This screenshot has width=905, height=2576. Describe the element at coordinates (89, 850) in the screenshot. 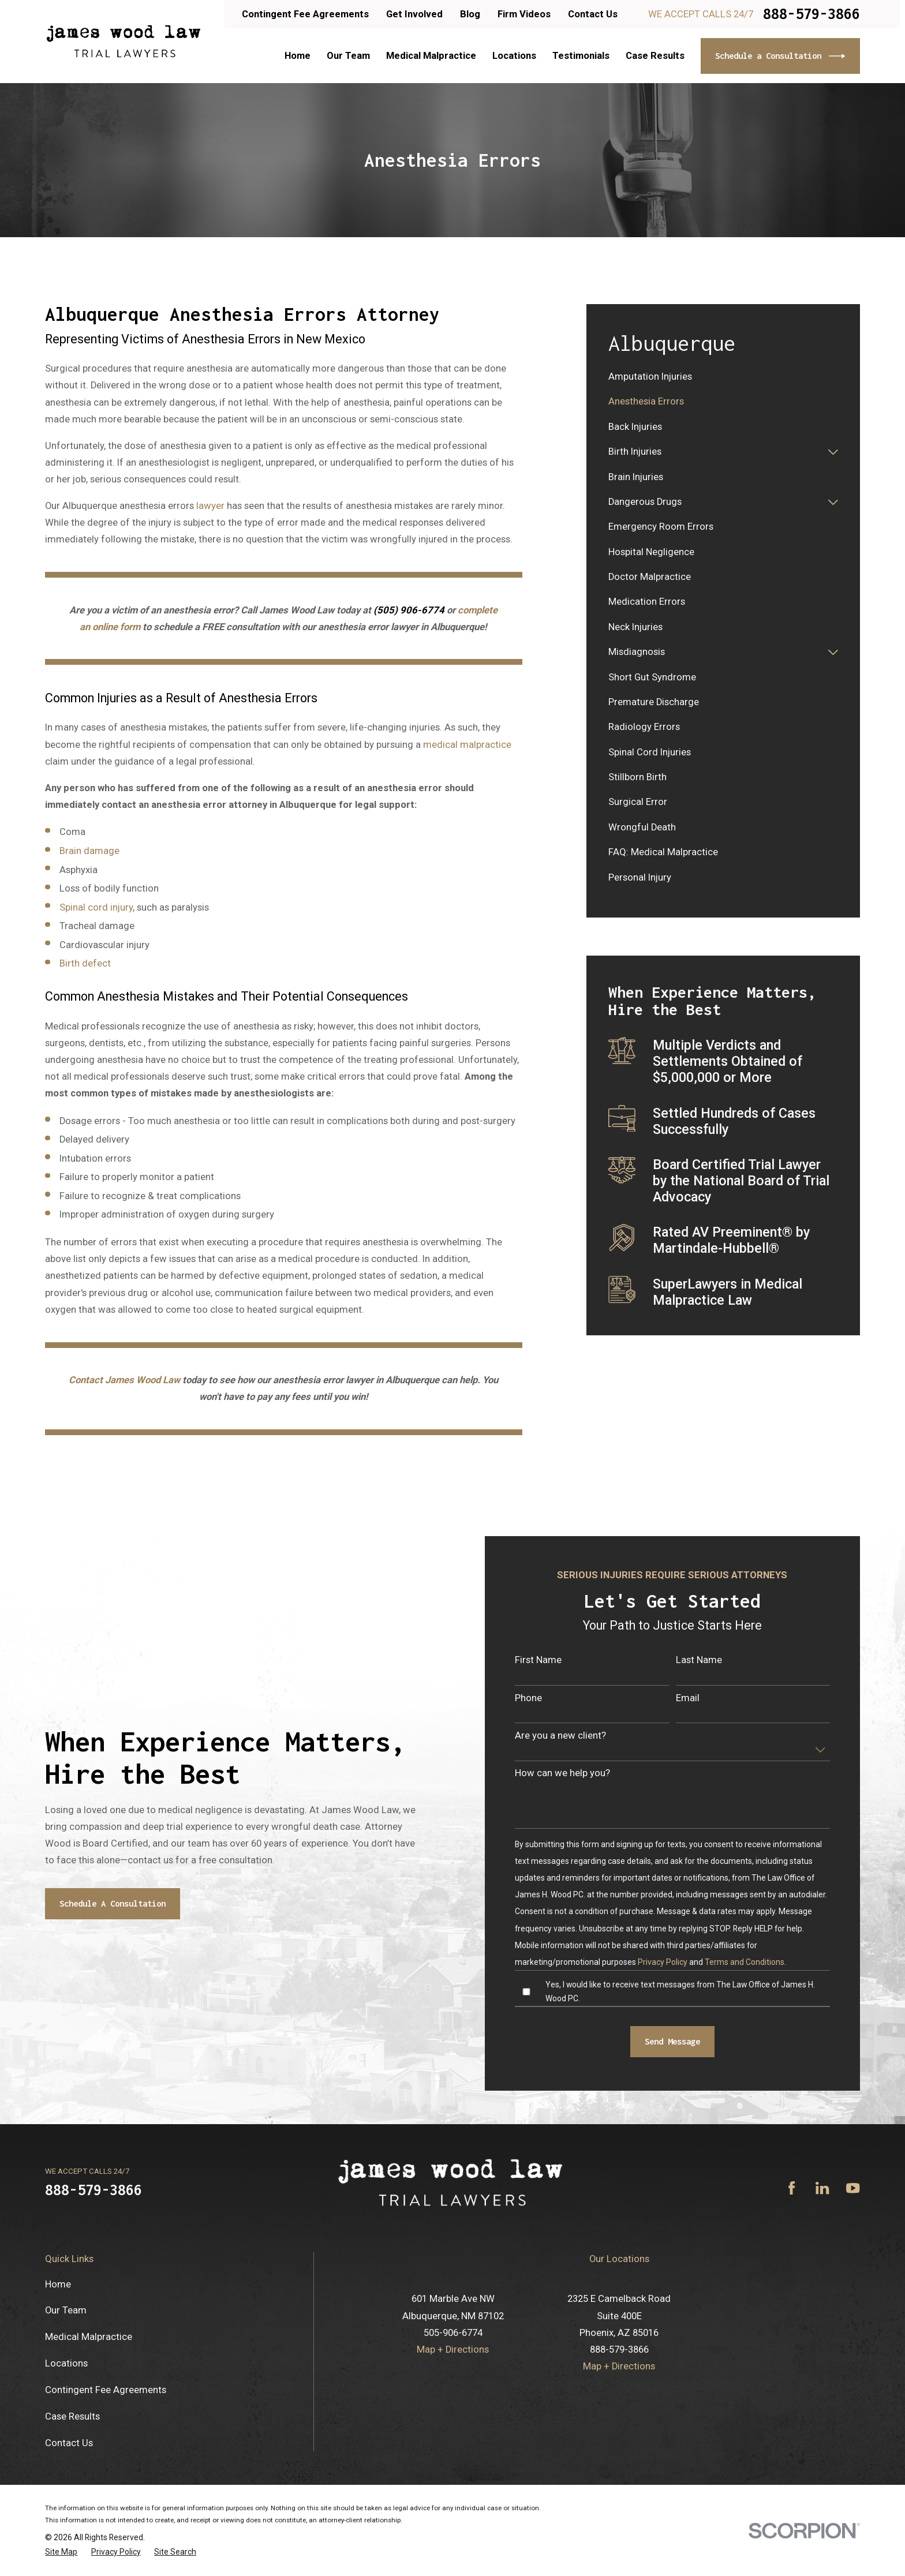

I see `Brain damage` at that location.